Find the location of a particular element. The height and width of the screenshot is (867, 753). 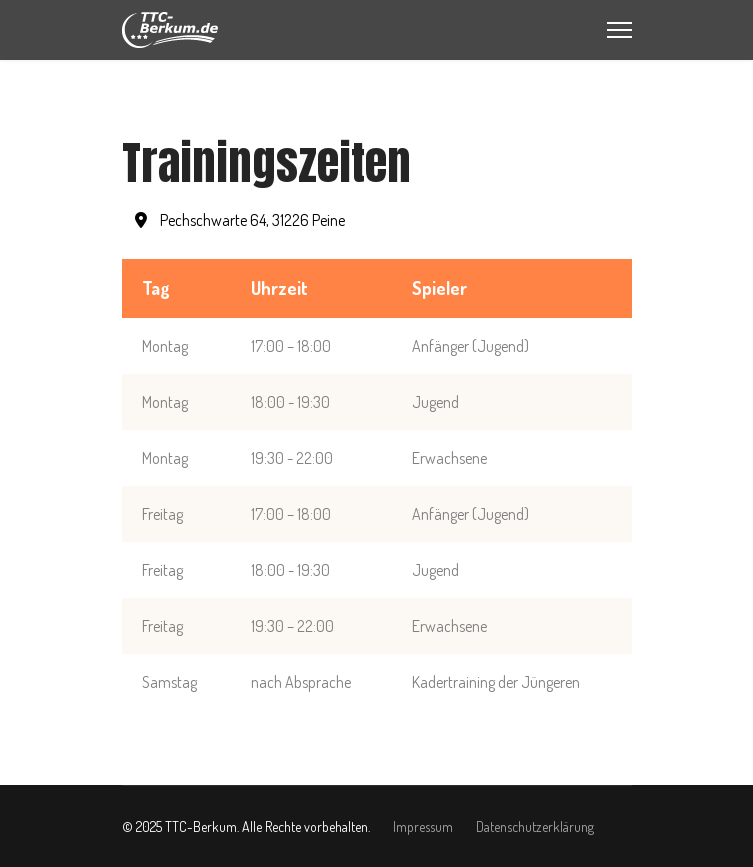

[Menu] is located at coordinates (619, 30).